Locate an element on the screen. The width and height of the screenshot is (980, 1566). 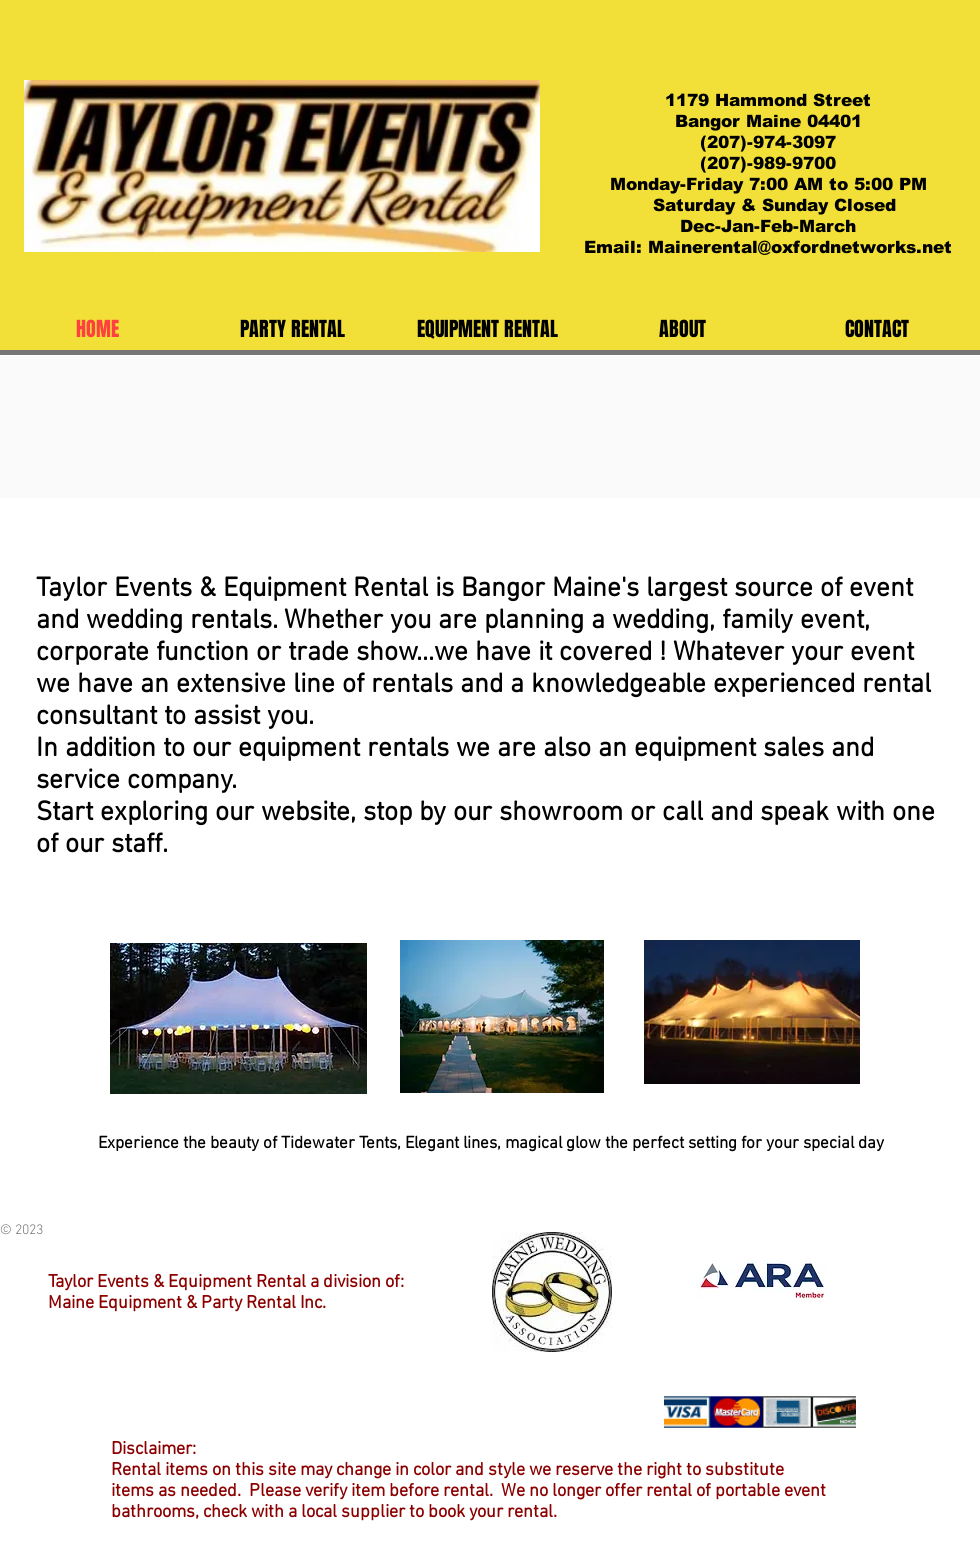
Mainerental@oxfordnetworks.net is located at coordinates (800, 247).